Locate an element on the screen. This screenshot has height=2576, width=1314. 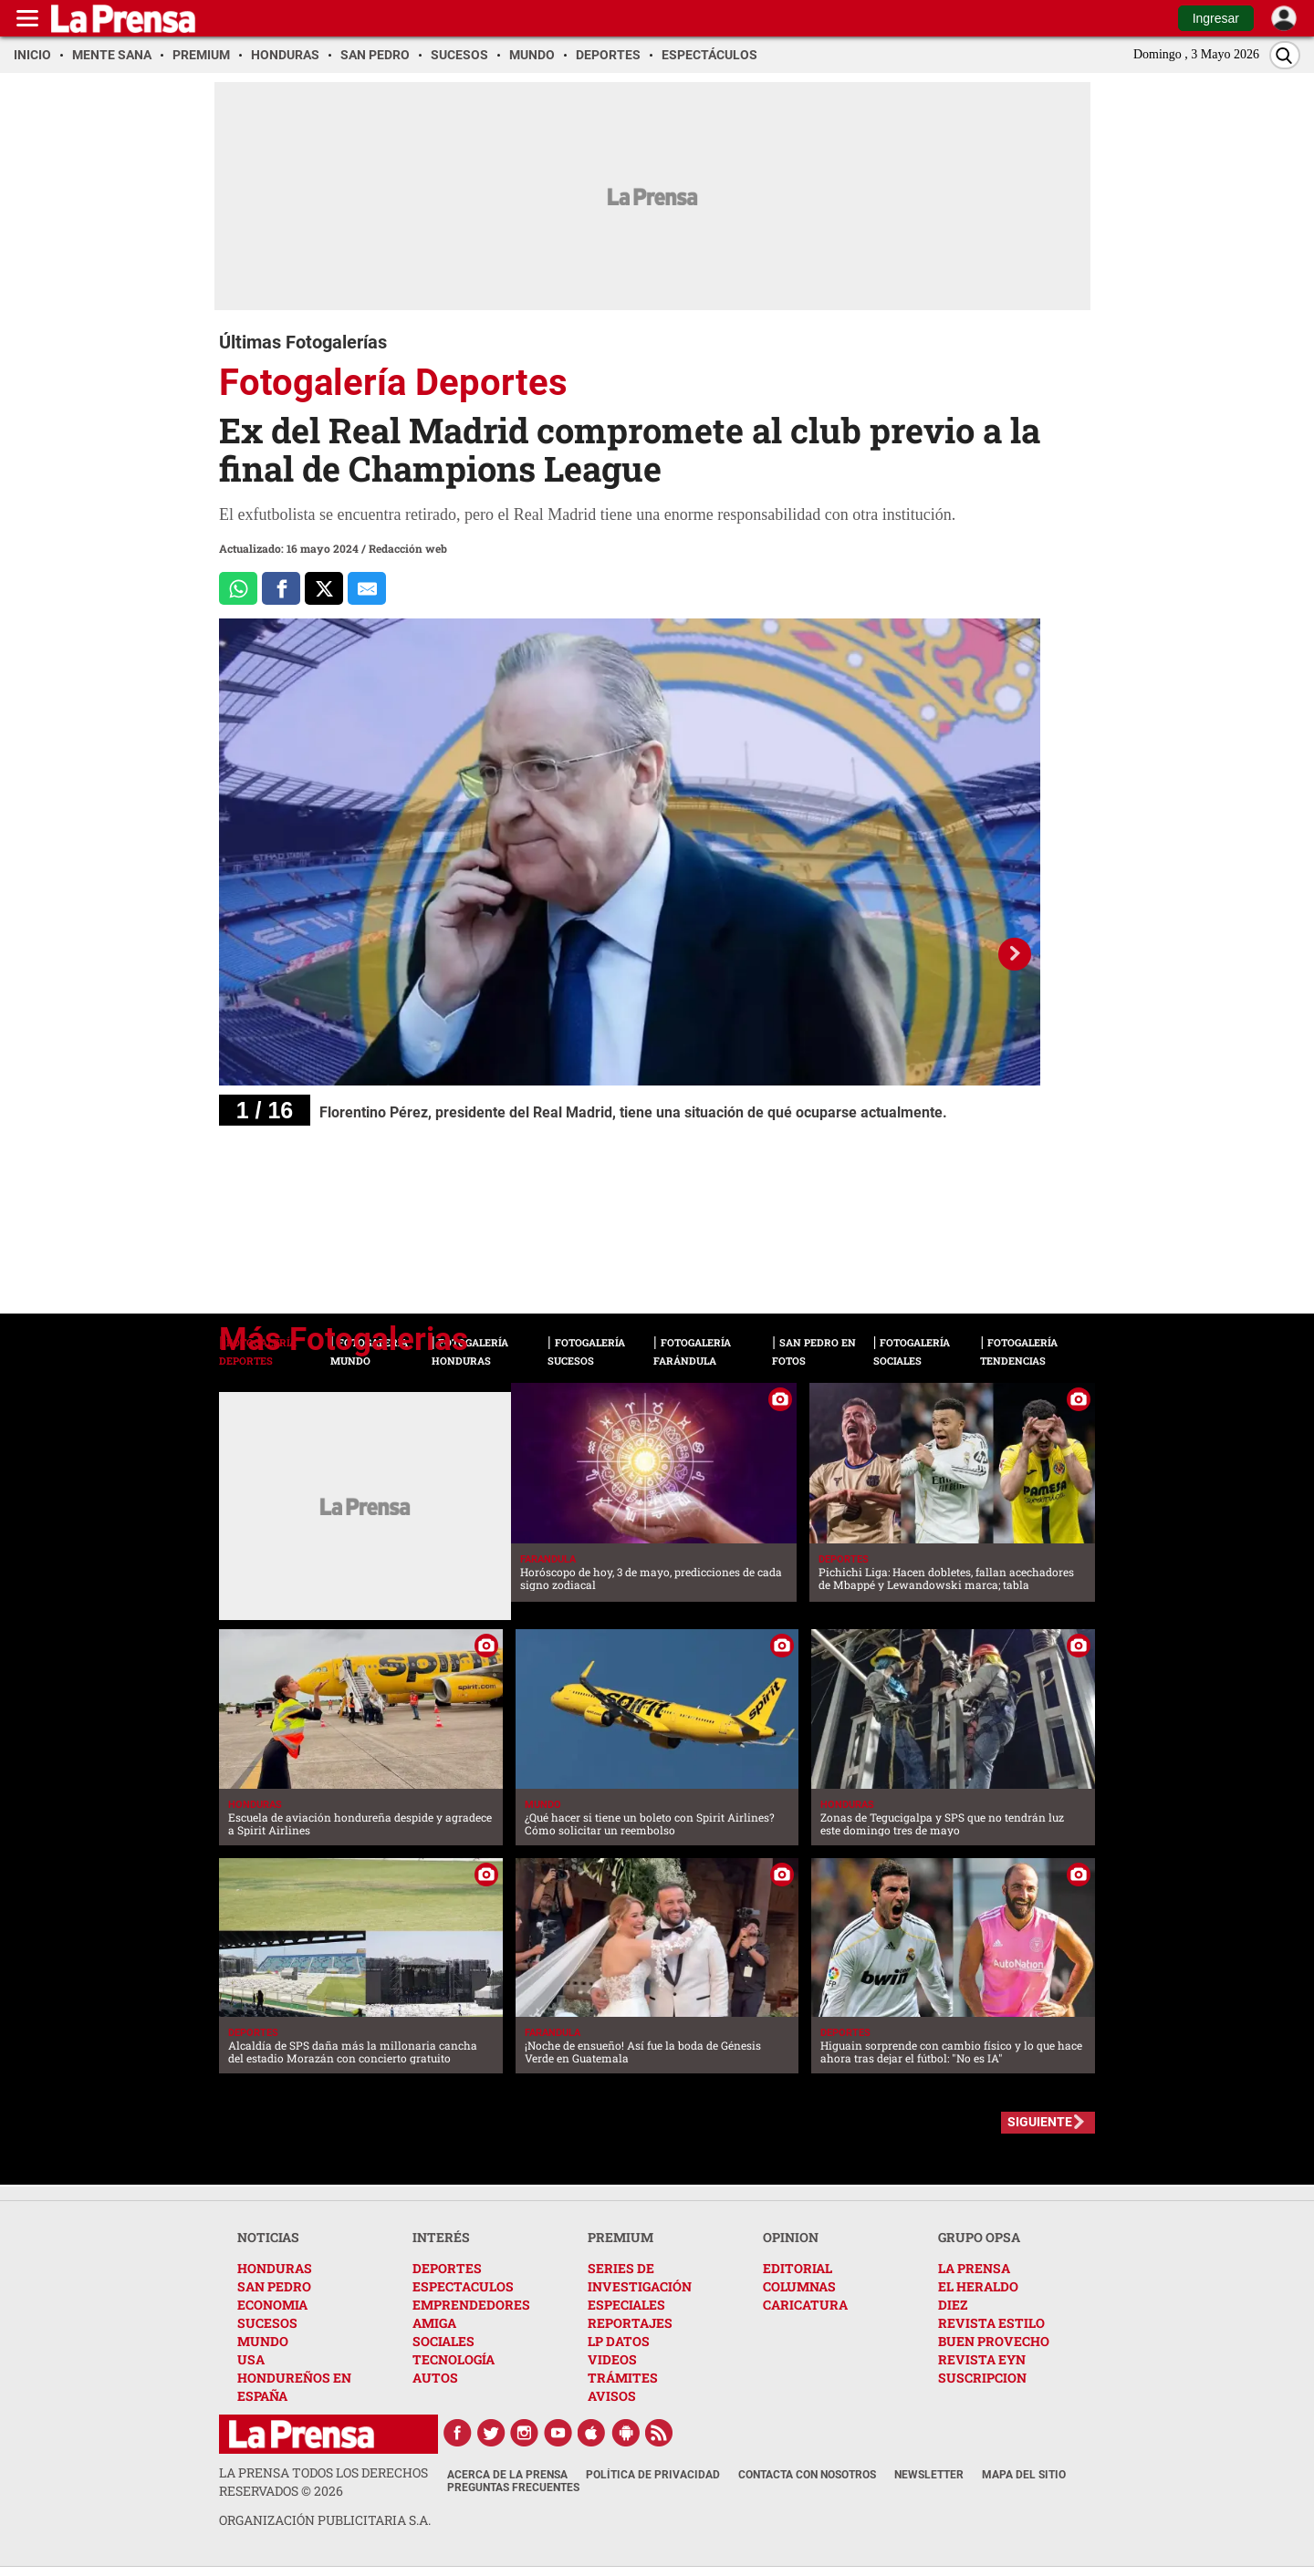
[comparte al correo] is located at coordinates (367, 588).